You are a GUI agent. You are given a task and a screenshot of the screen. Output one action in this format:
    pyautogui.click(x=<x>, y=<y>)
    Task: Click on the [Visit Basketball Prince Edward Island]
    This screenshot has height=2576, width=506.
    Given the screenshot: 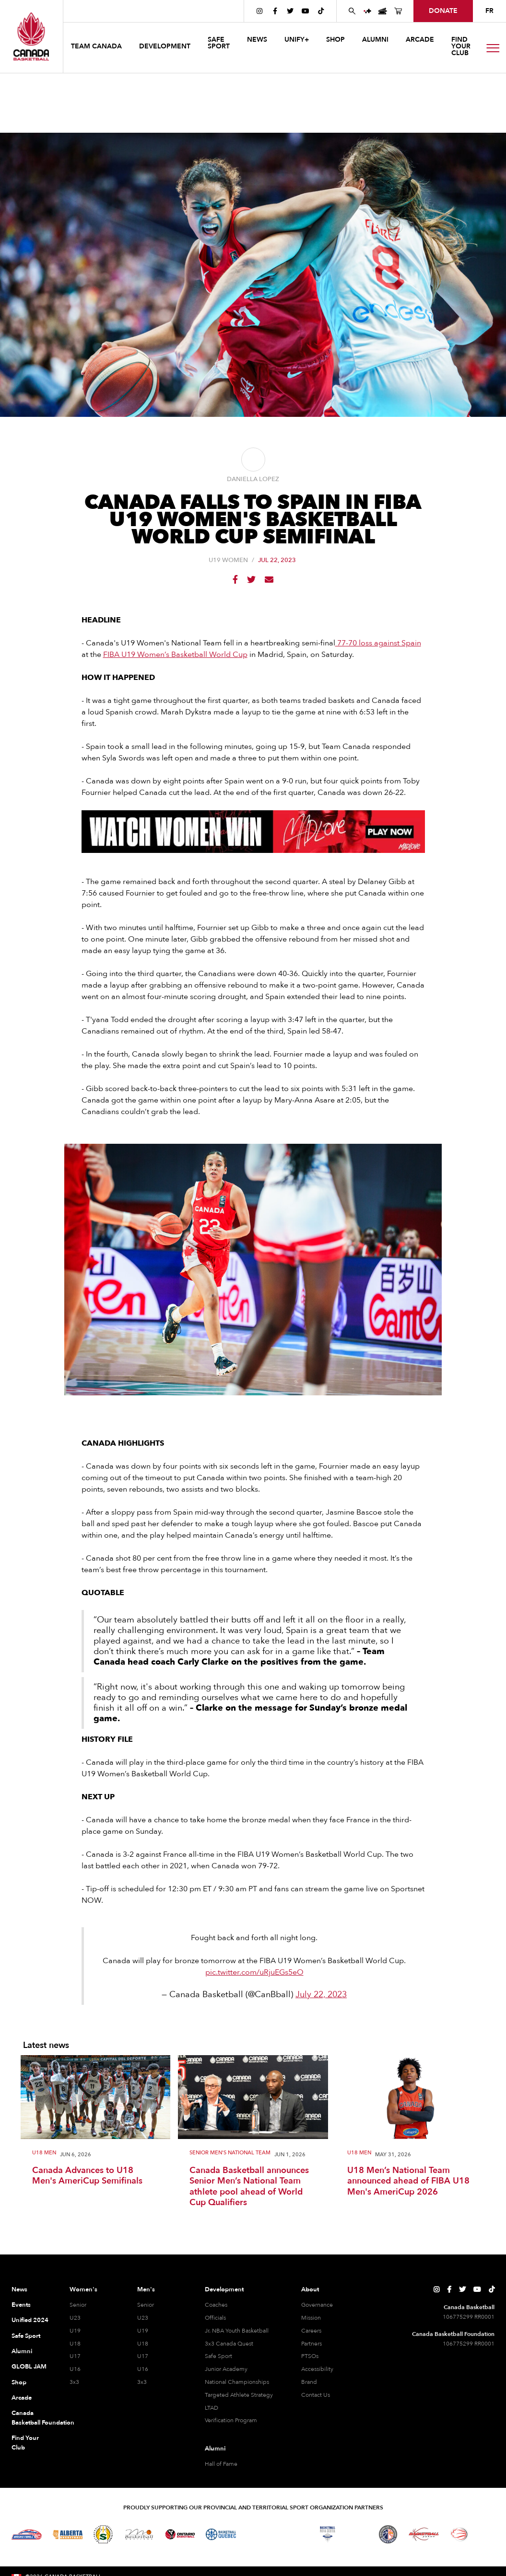 What is the action you would take?
    pyautogui.click(x=357, y=2534)
    